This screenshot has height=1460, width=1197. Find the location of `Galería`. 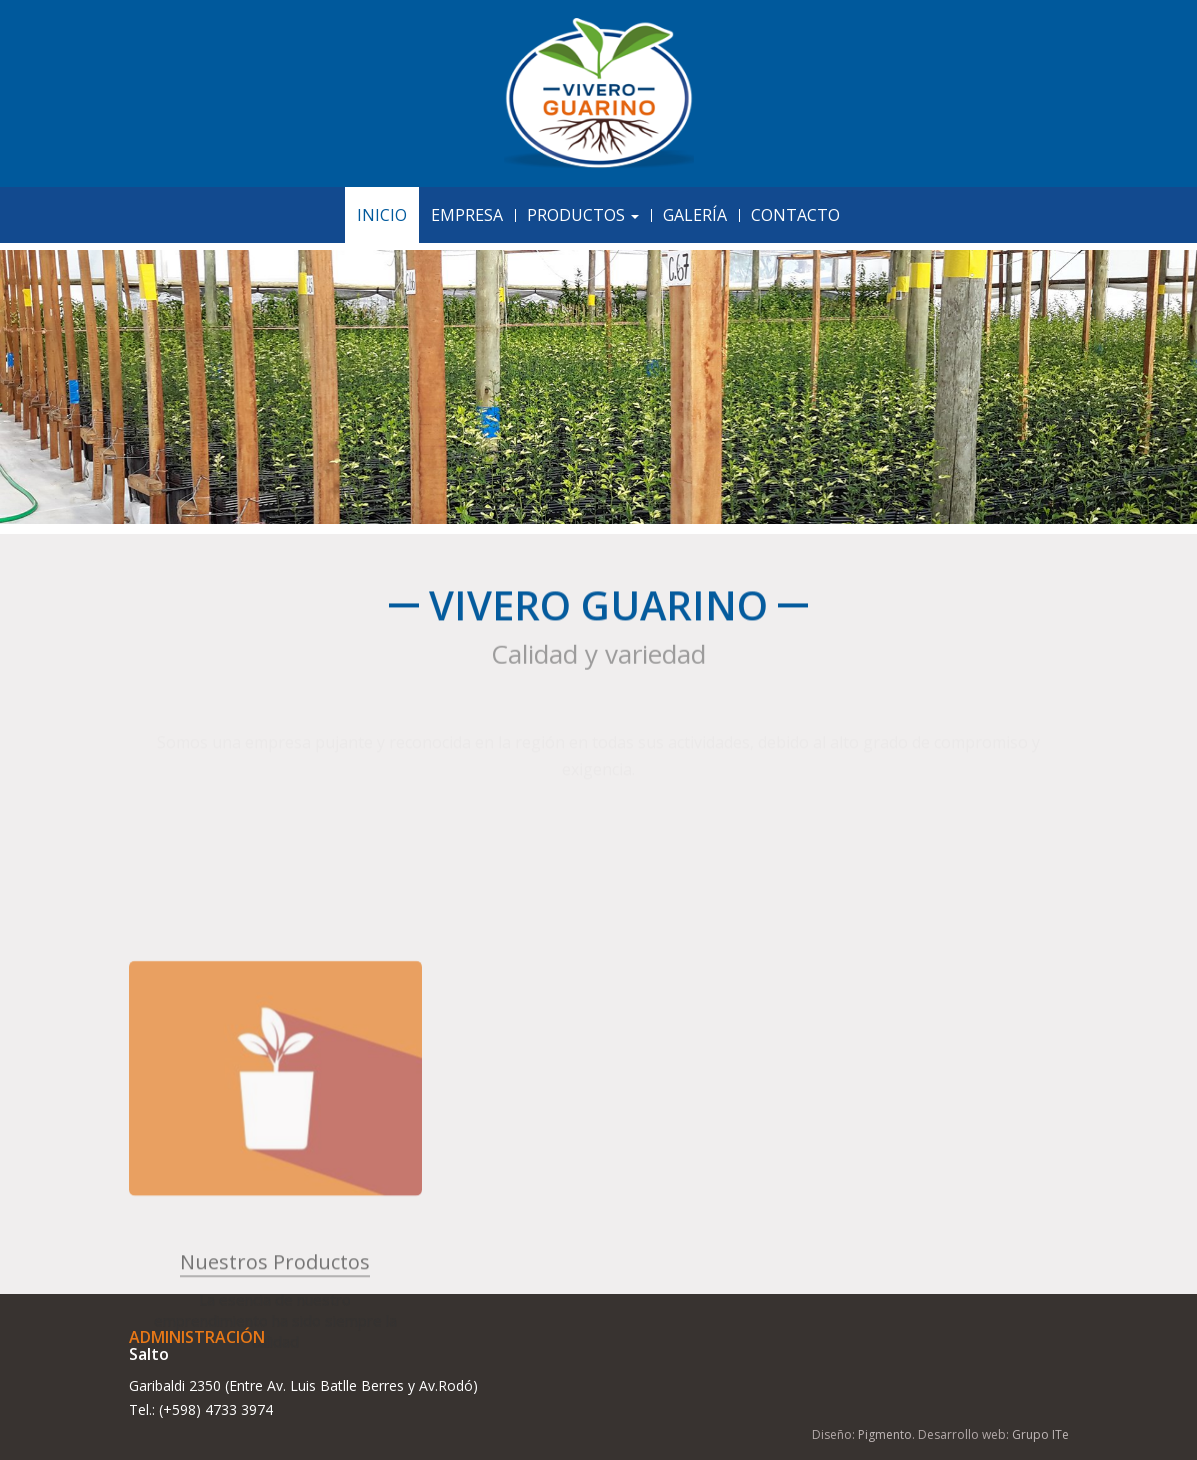

Galería is located at coordinates (695, 215).